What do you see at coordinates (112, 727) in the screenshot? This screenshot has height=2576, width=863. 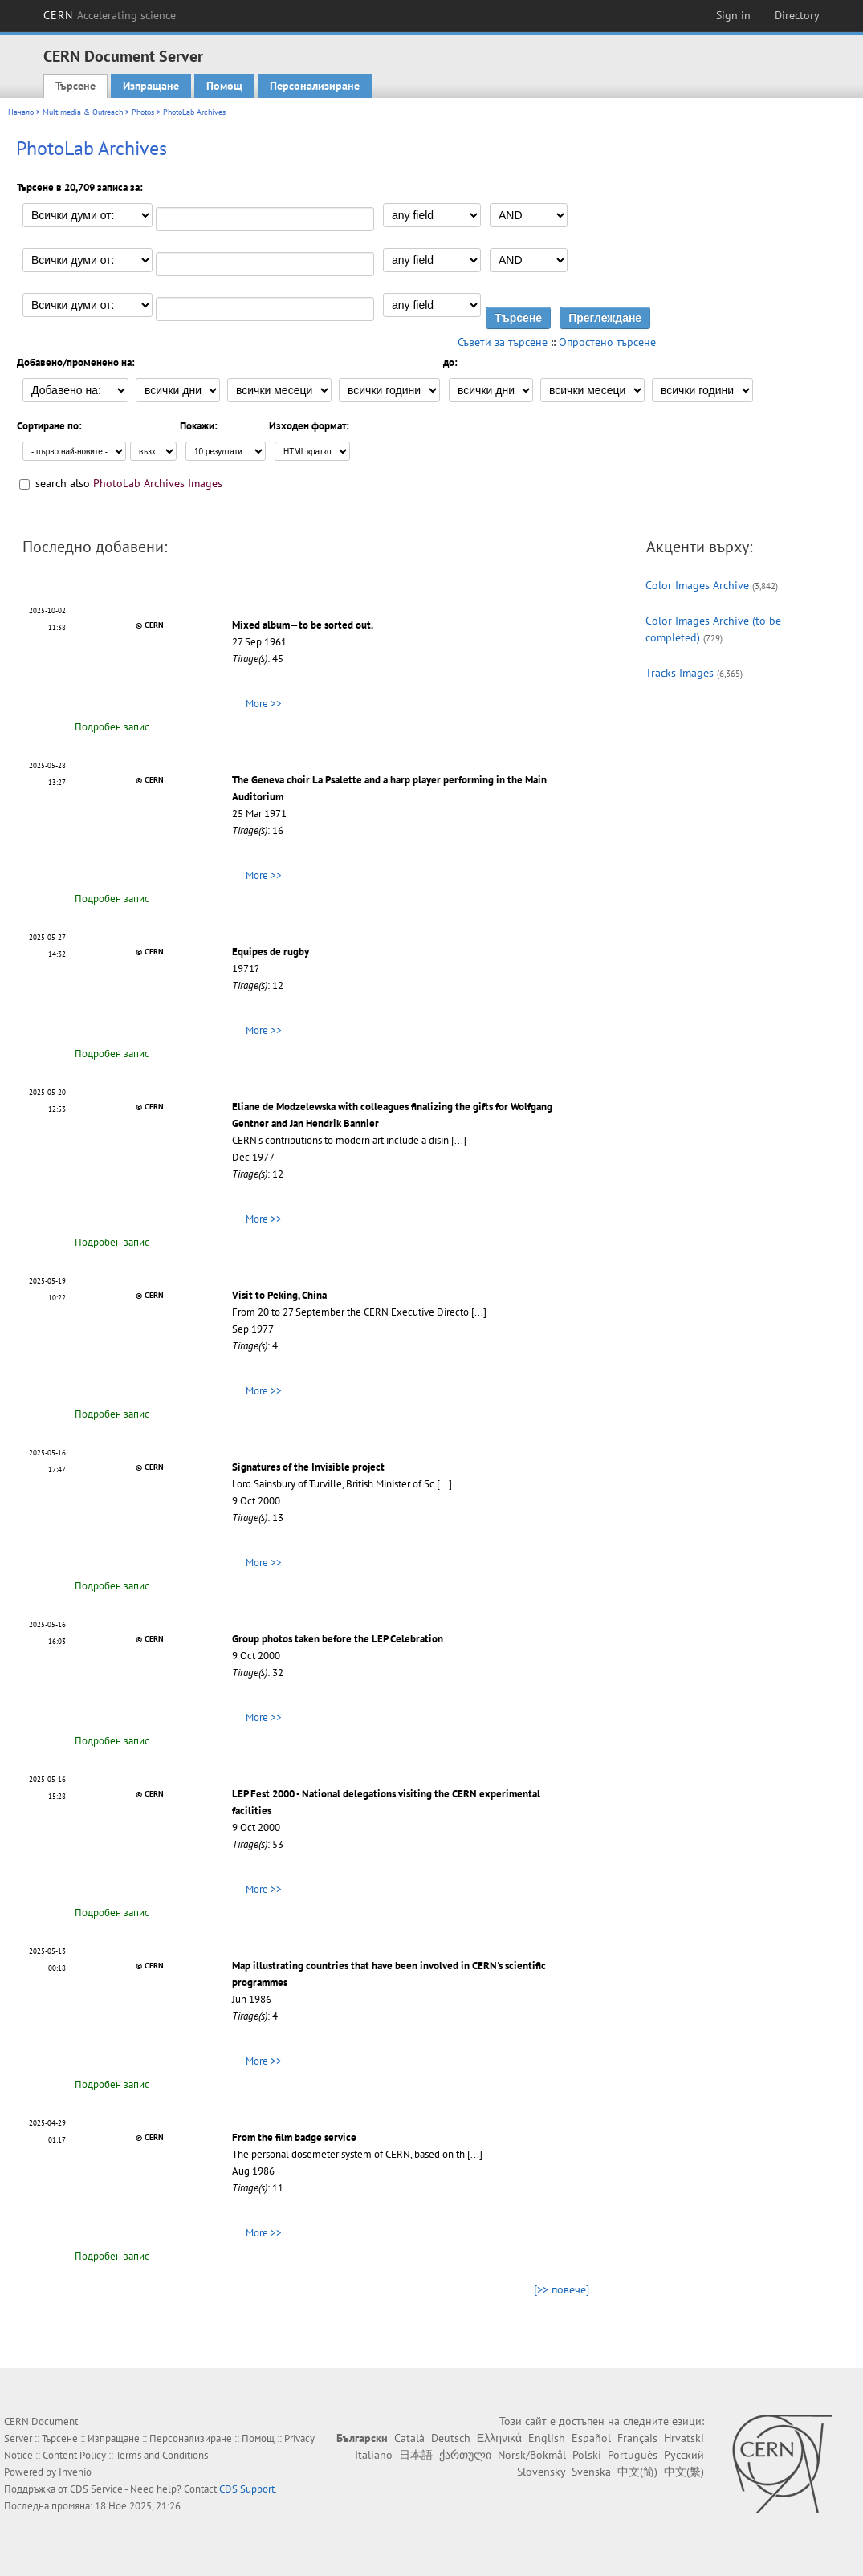 I see `Подробен запис` at bounding box center [112, 727].